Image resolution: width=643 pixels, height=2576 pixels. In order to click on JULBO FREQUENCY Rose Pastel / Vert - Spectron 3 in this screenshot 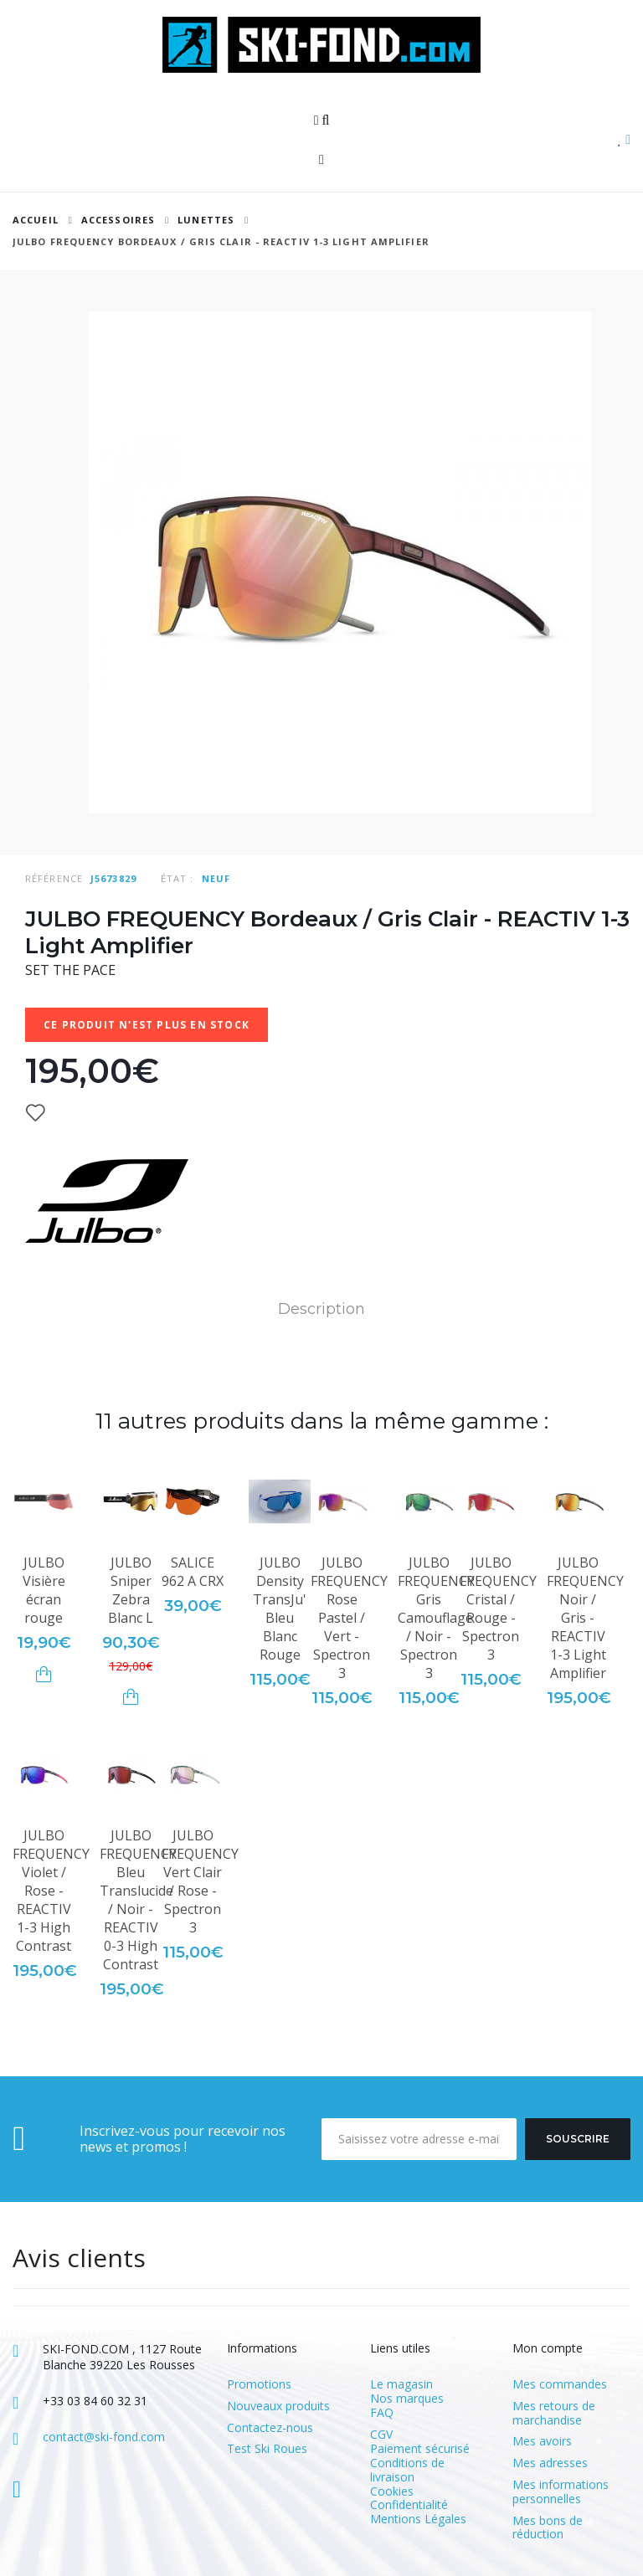, I will do `click(349, 1617)`.